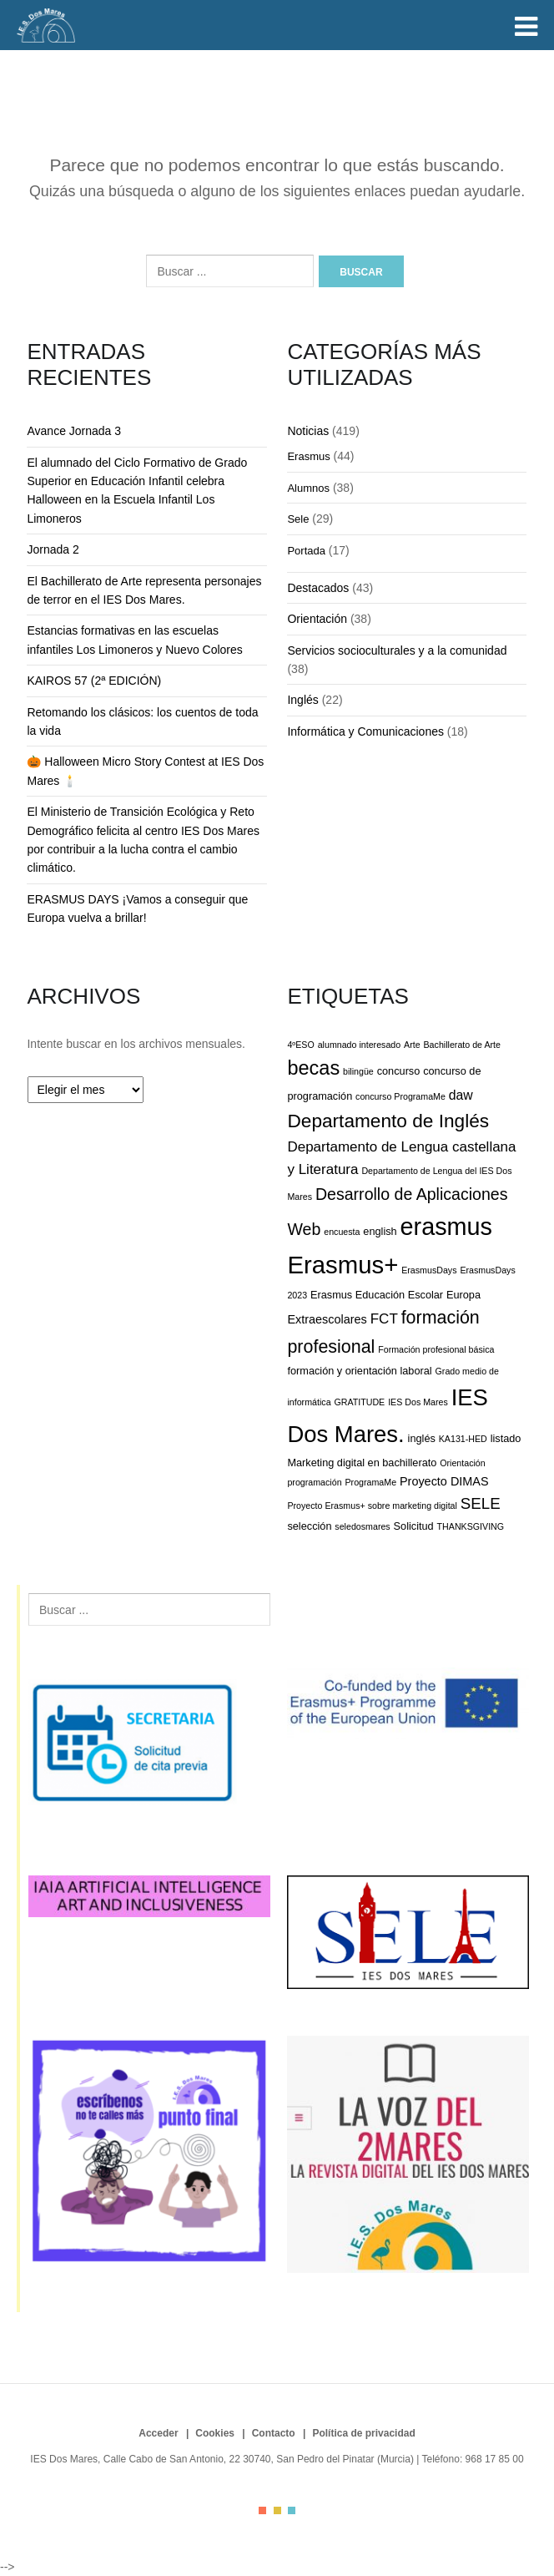  Describe the element at coordinates (463, 1463) in the screenshot. I see `Orientación [Orientación (2 elementos)]` at that location.